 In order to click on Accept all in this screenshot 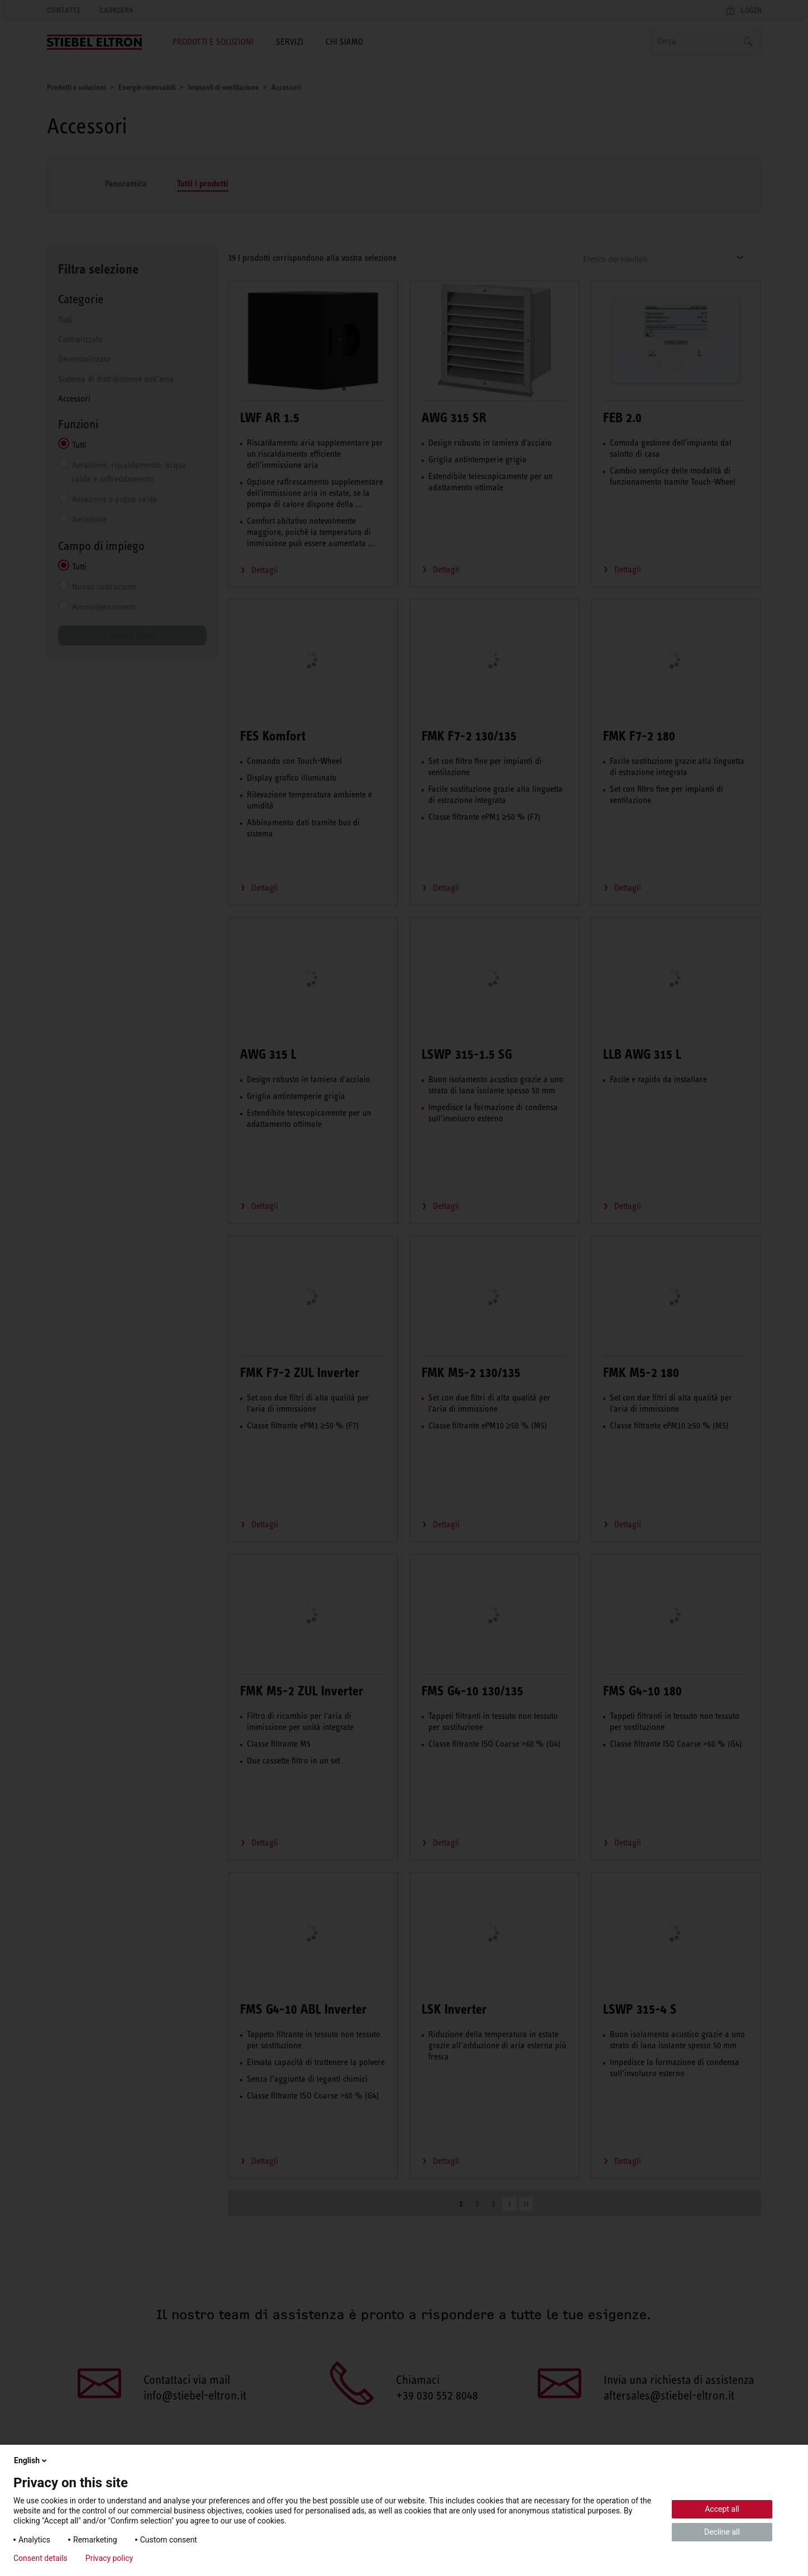, I will do `click(722, 2509)`.